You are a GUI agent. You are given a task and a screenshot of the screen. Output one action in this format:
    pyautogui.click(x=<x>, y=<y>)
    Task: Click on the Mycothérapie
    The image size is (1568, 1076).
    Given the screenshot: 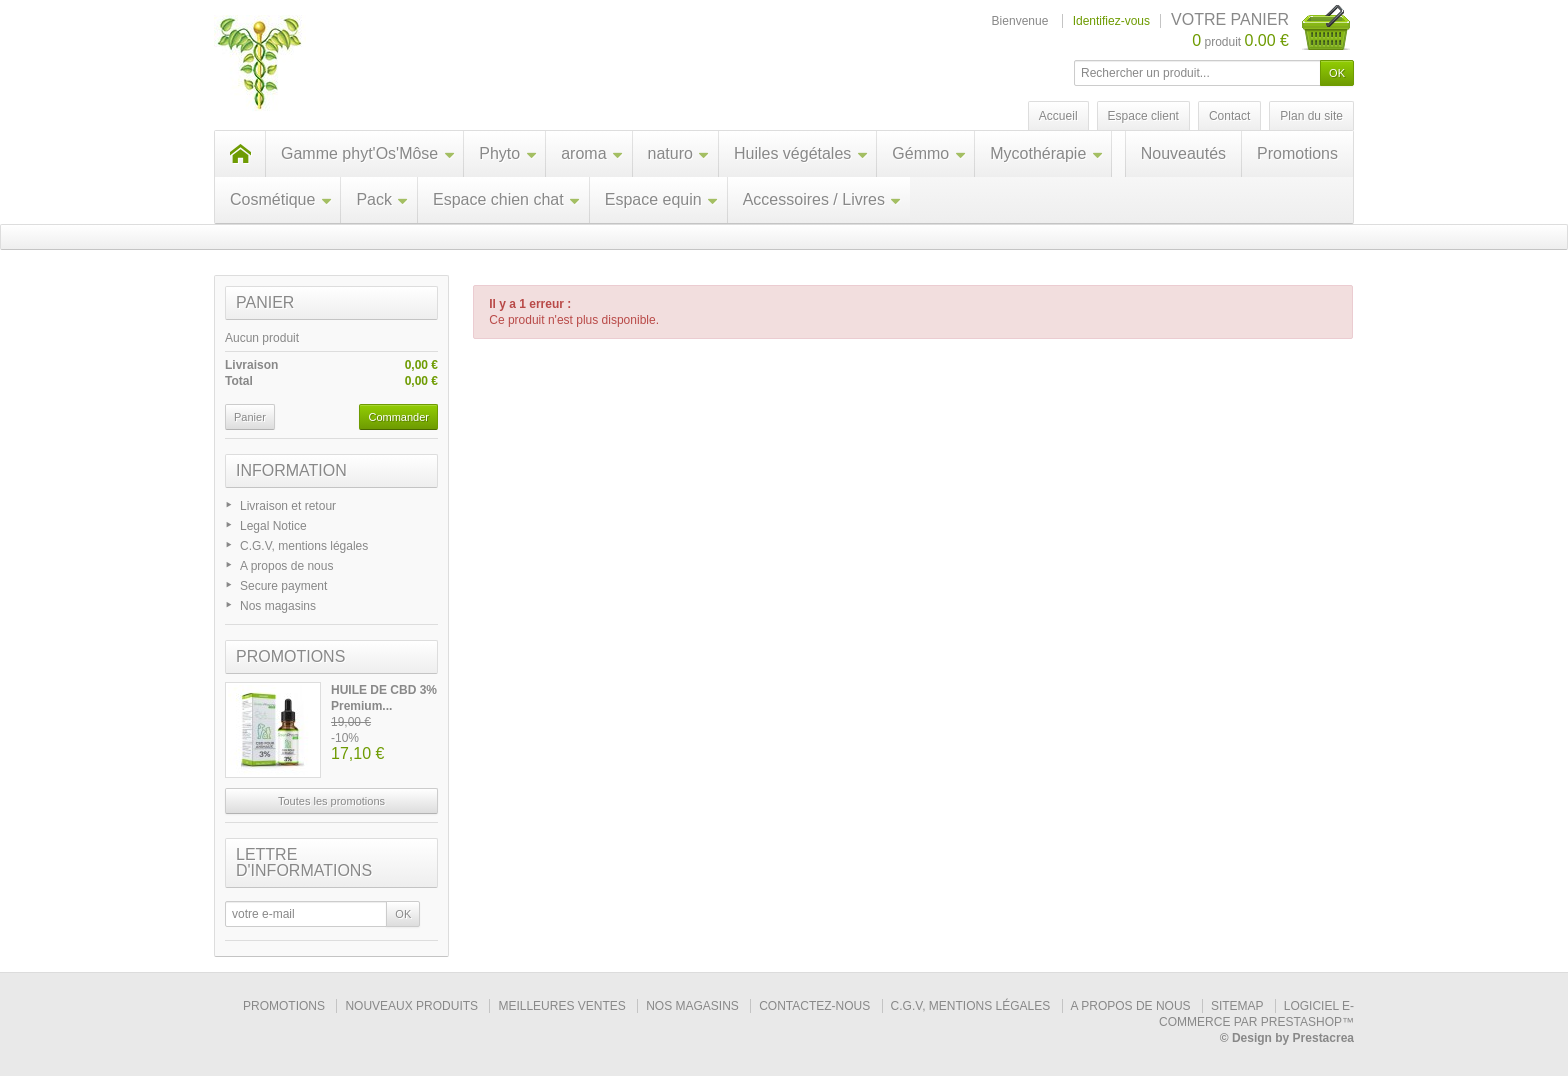 What is the action you would take?
    pyautogui.click(x=1046, y=153)
    